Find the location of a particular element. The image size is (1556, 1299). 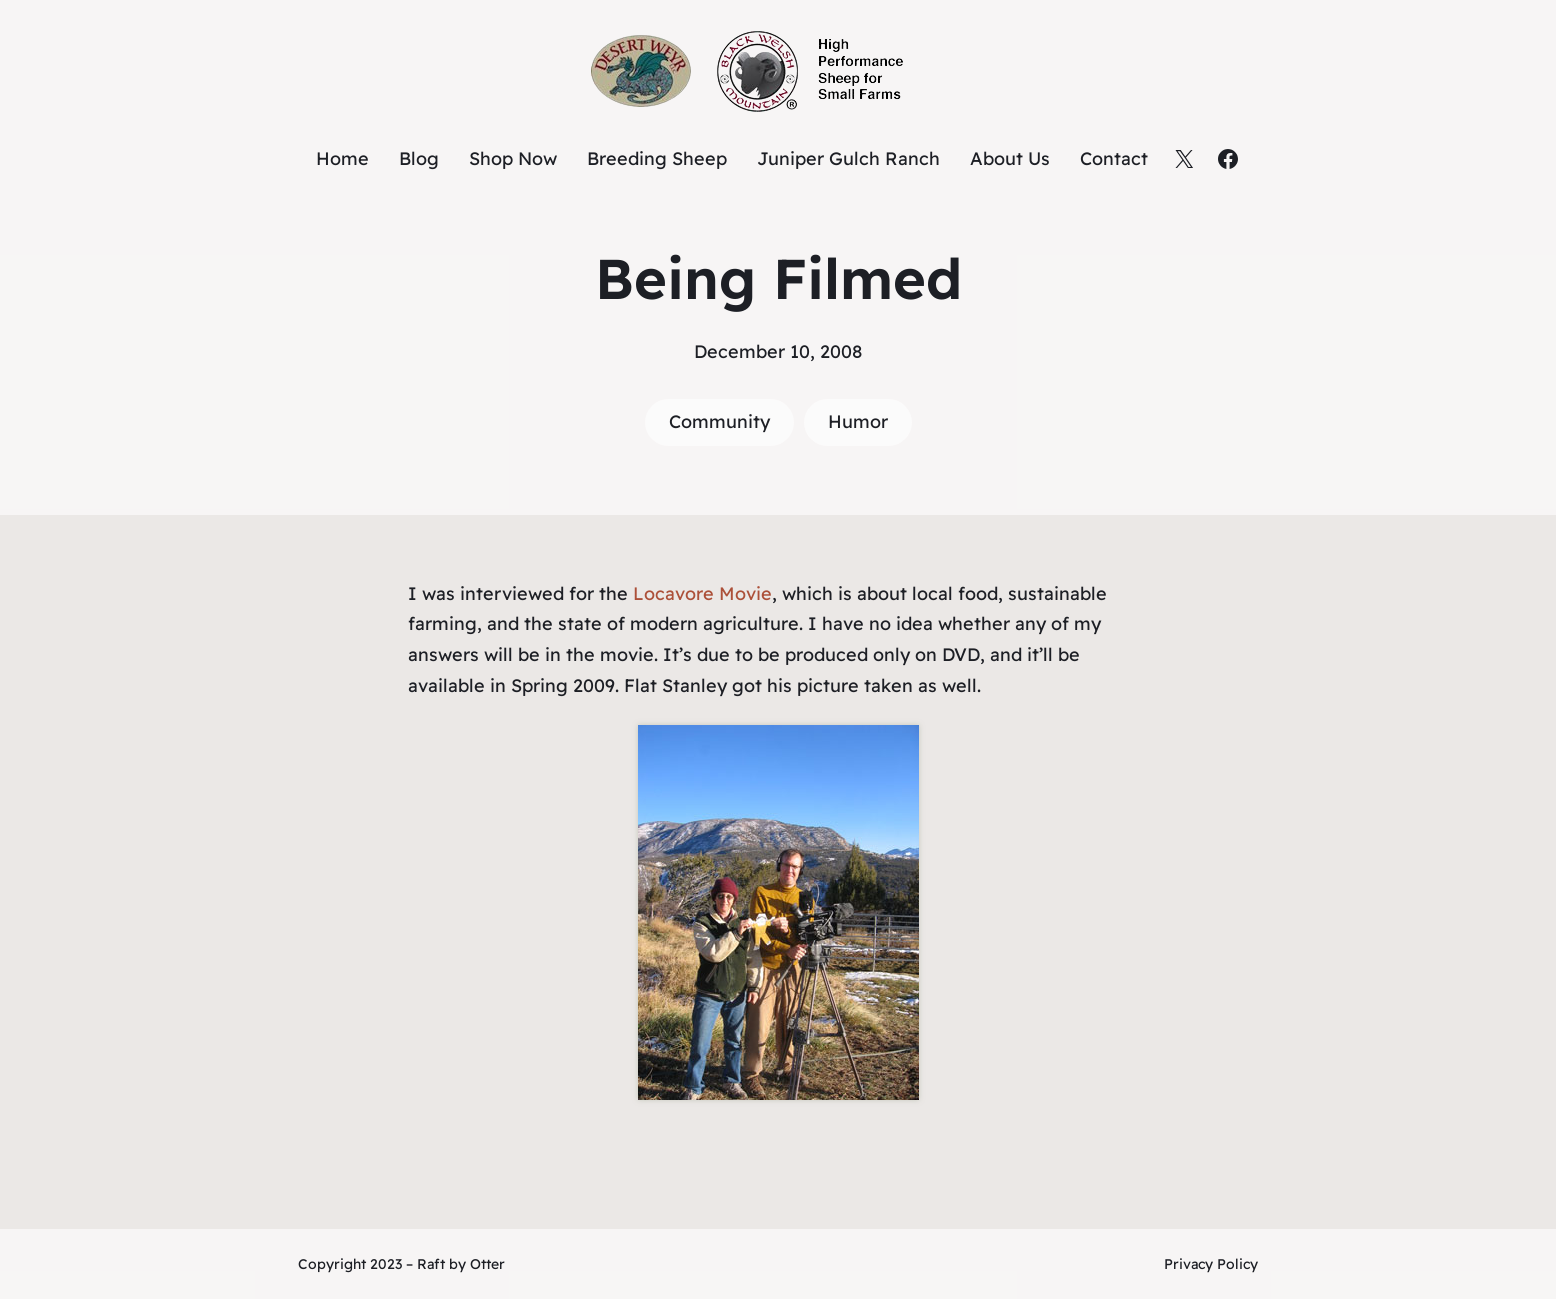

Community is located at coordinates (719, 421).